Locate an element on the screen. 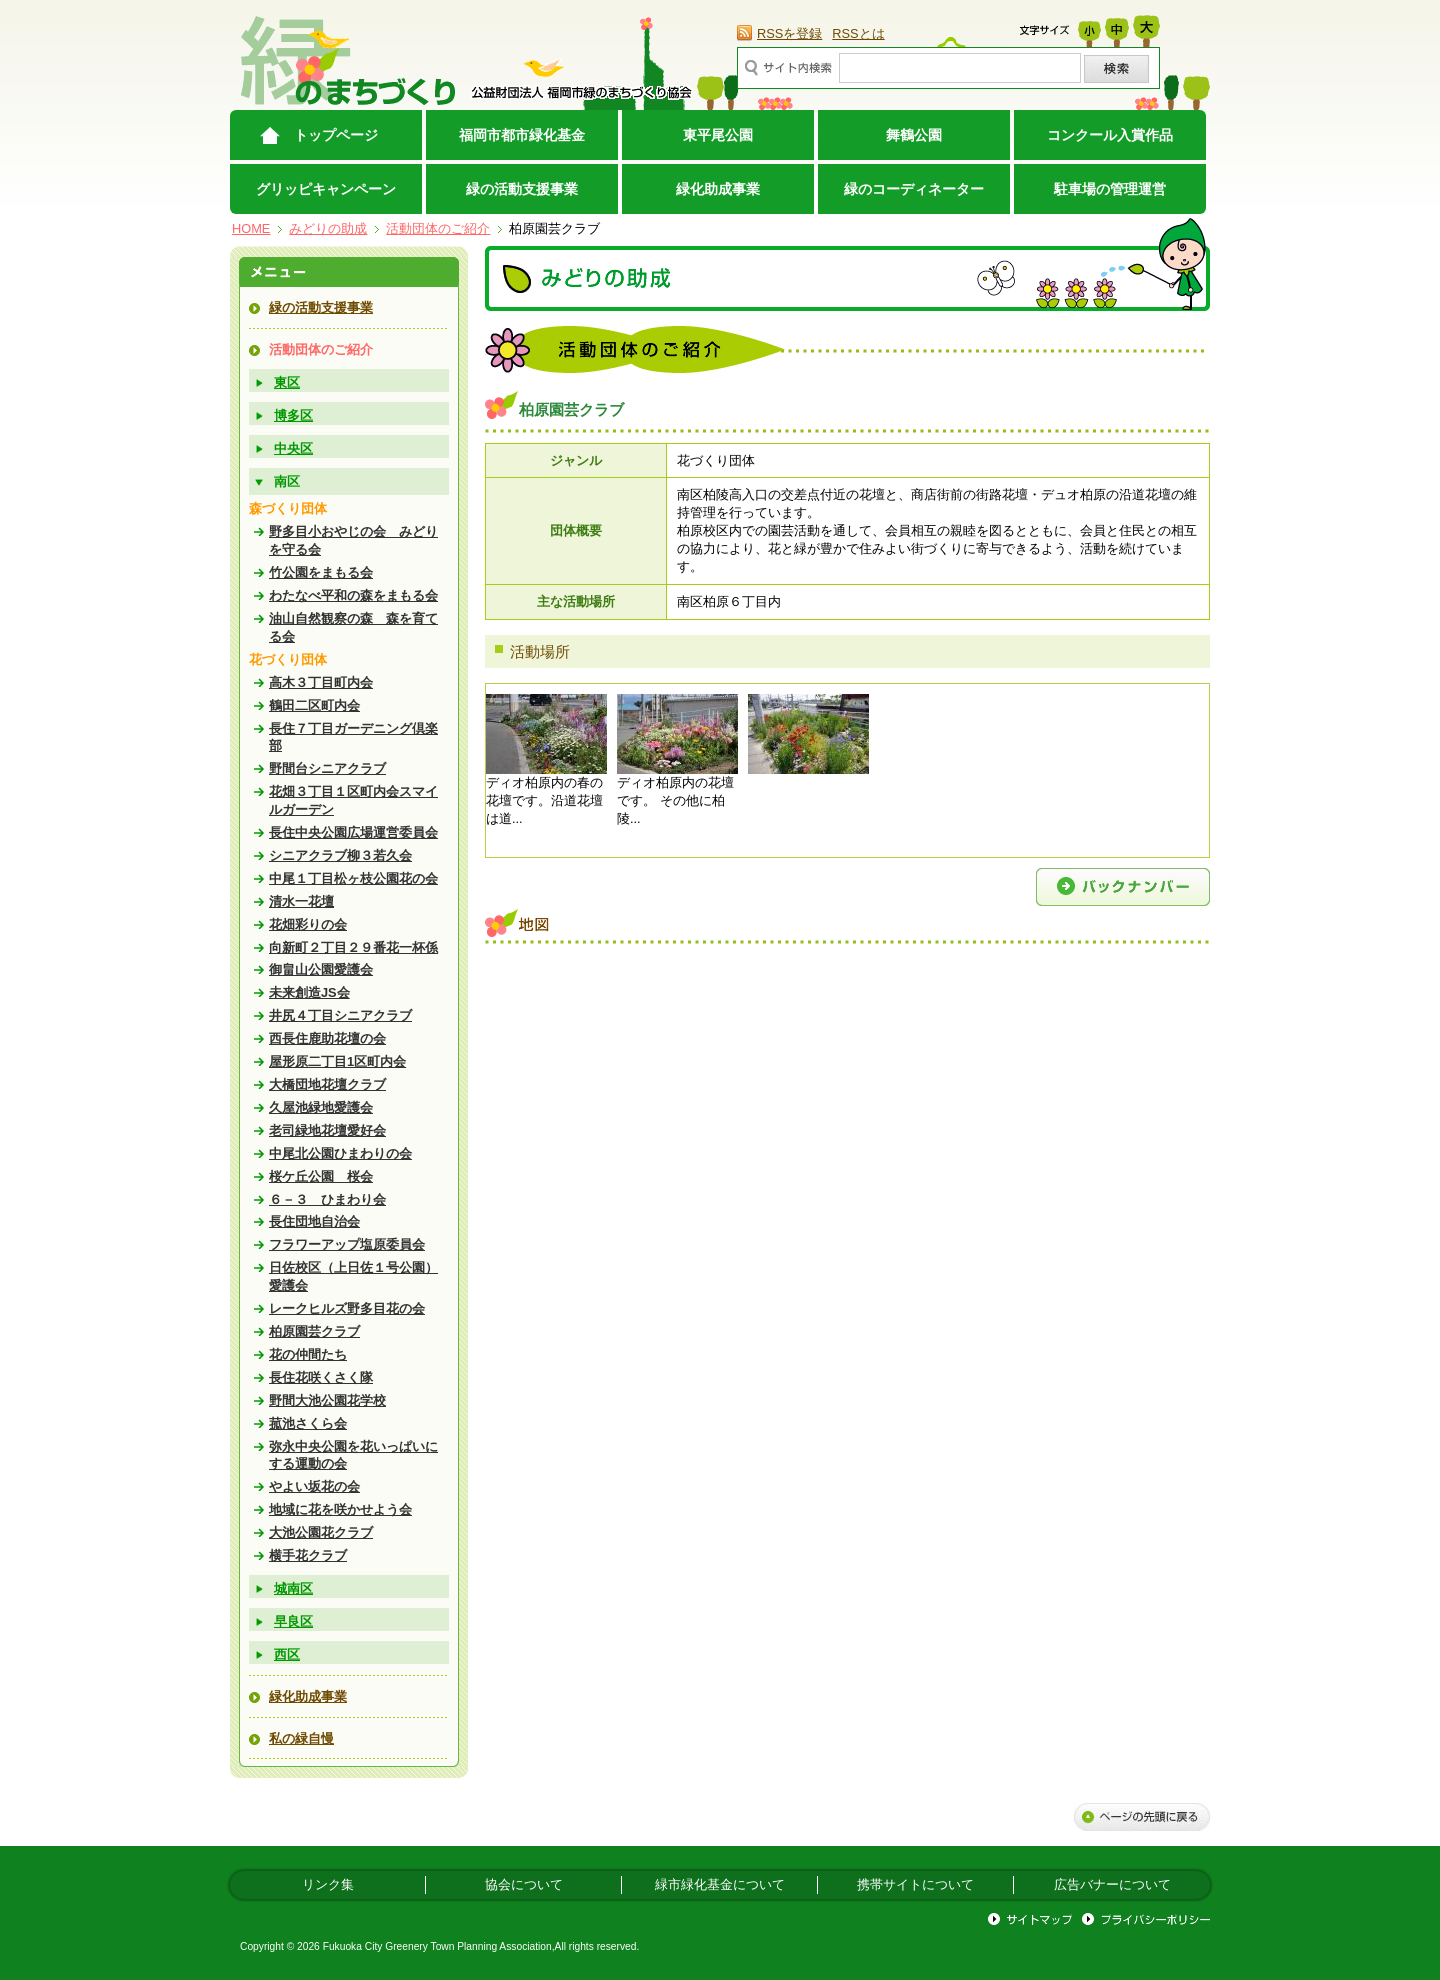  花の仲間たち is located at coordinates (308, 1354).